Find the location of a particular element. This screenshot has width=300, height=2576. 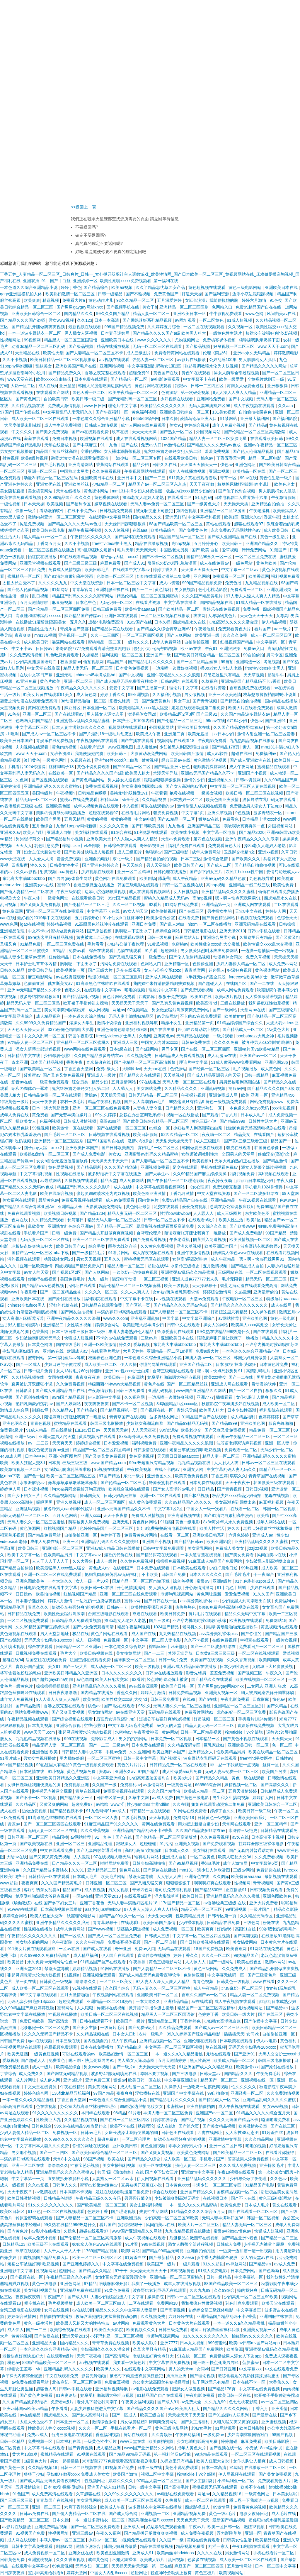

香蕉午夜 is located at coordinates (272, 517).